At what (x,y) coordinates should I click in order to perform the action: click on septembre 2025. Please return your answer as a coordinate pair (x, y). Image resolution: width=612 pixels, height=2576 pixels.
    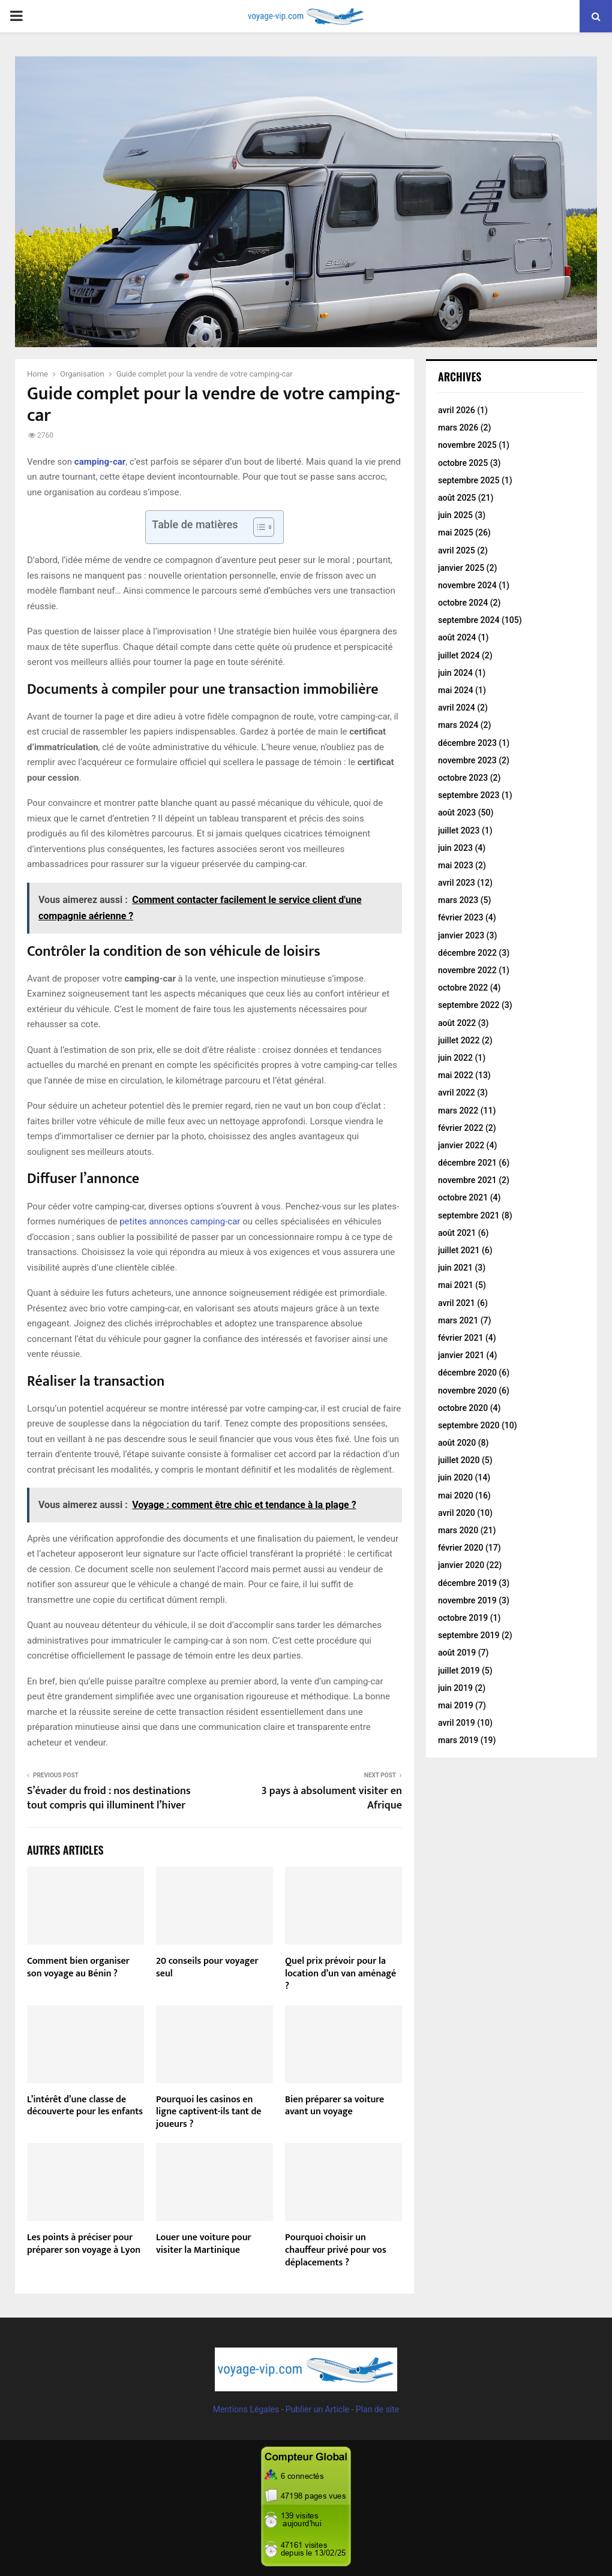
    Looking at the image, I should click on (468, 480).